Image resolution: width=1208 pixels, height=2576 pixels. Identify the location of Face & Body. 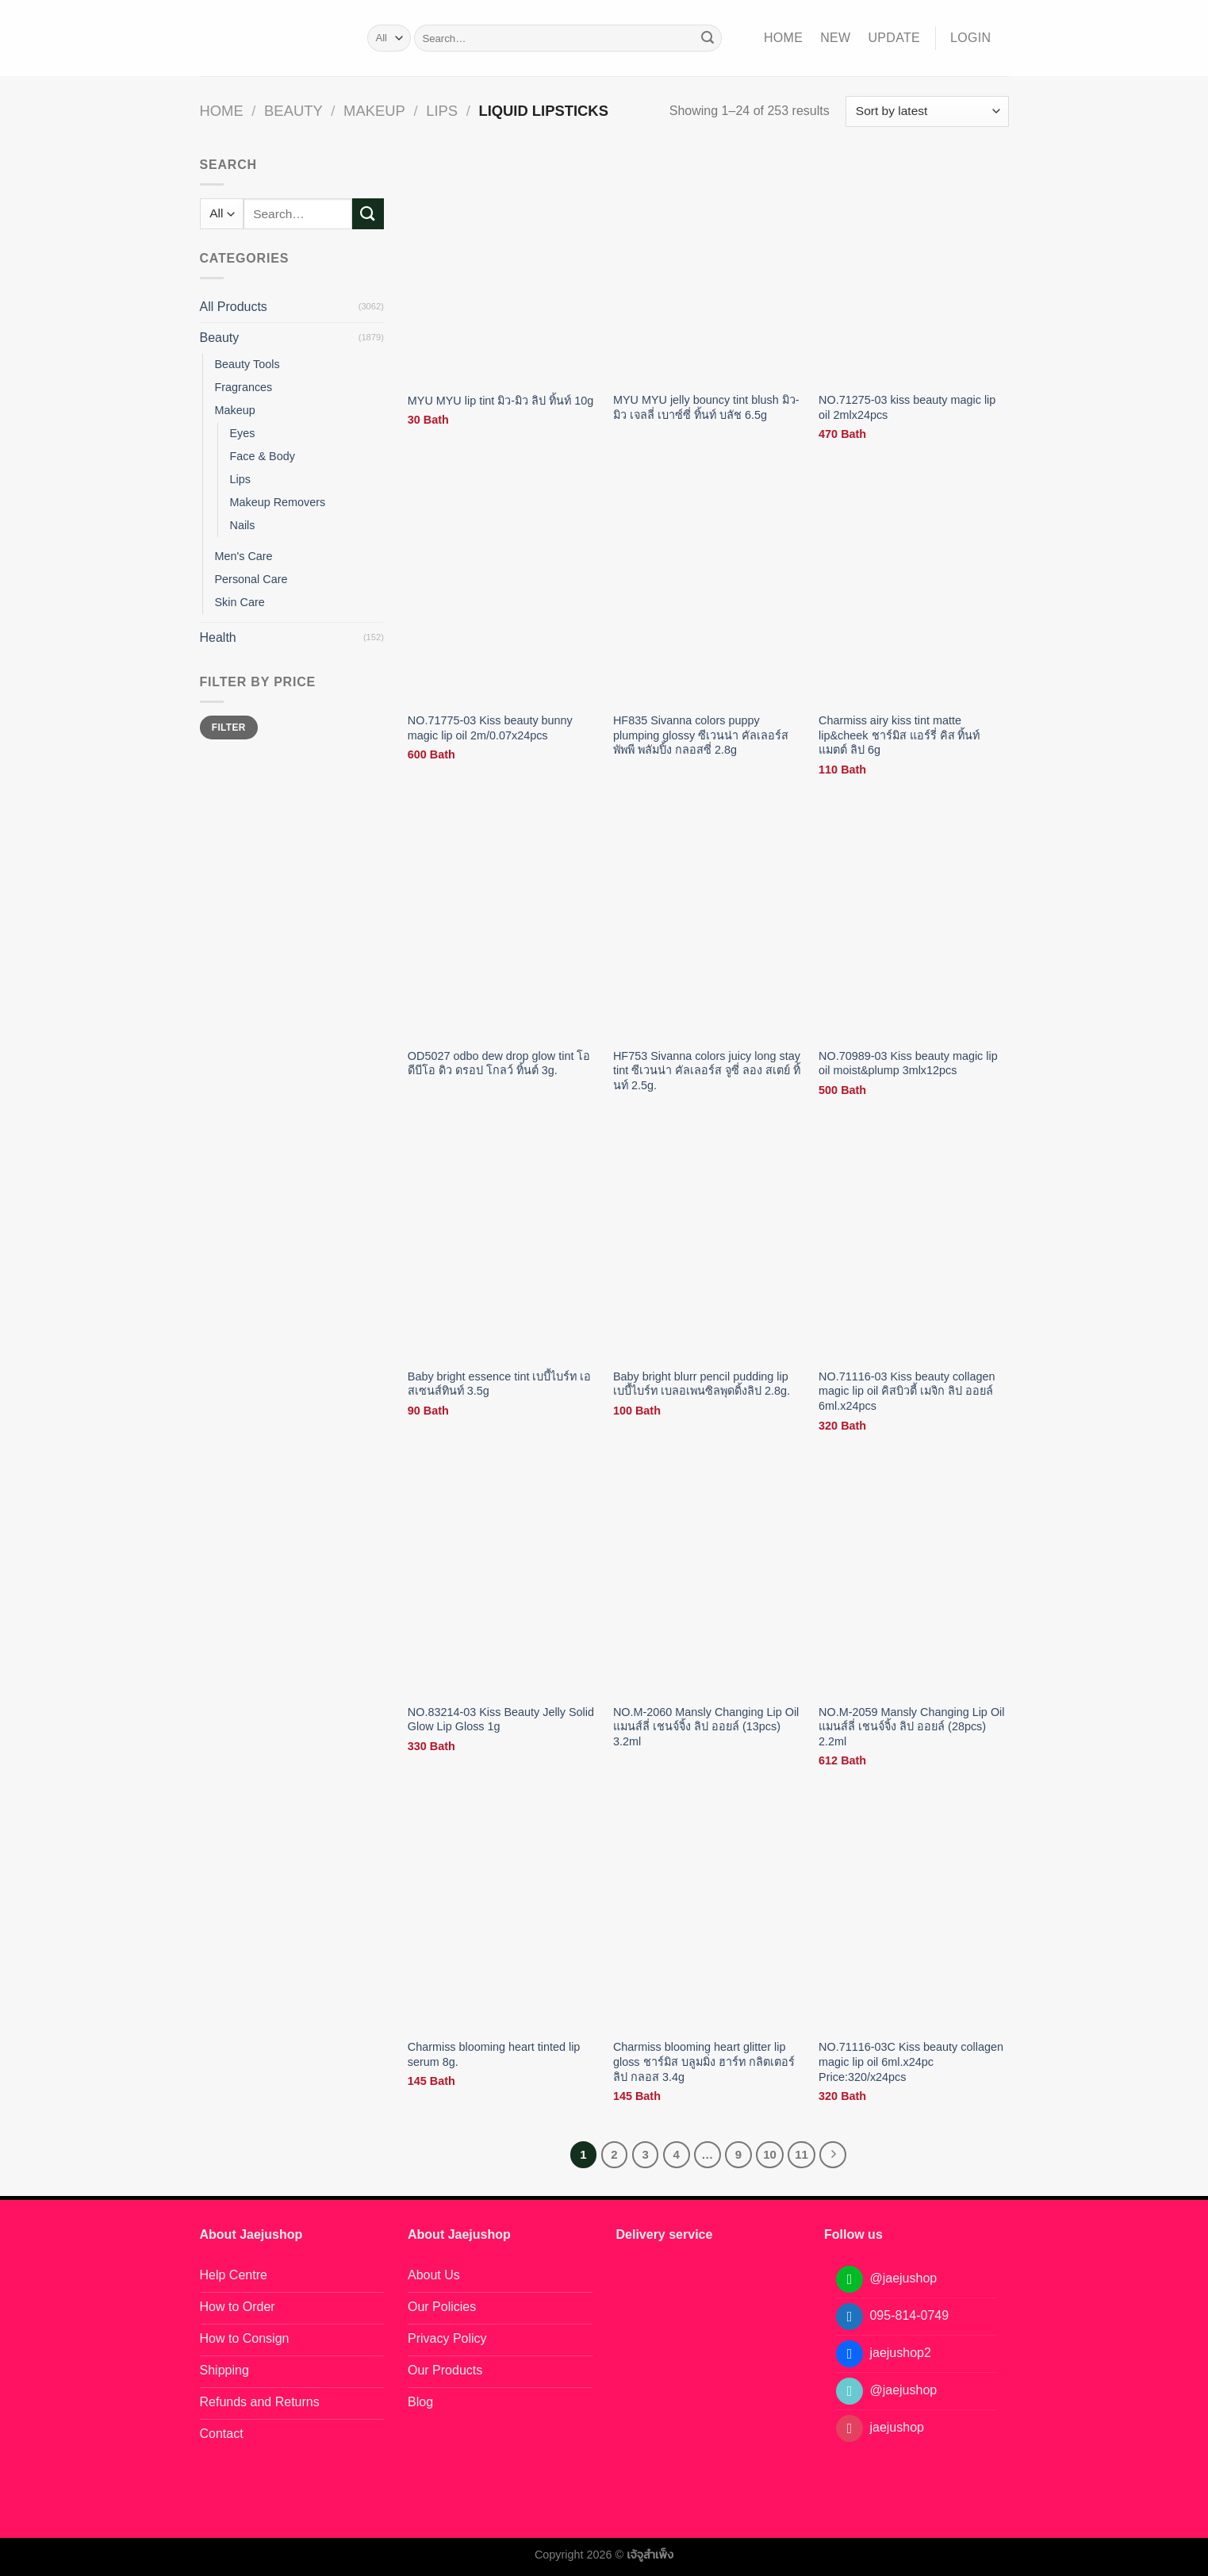
(262, 456).